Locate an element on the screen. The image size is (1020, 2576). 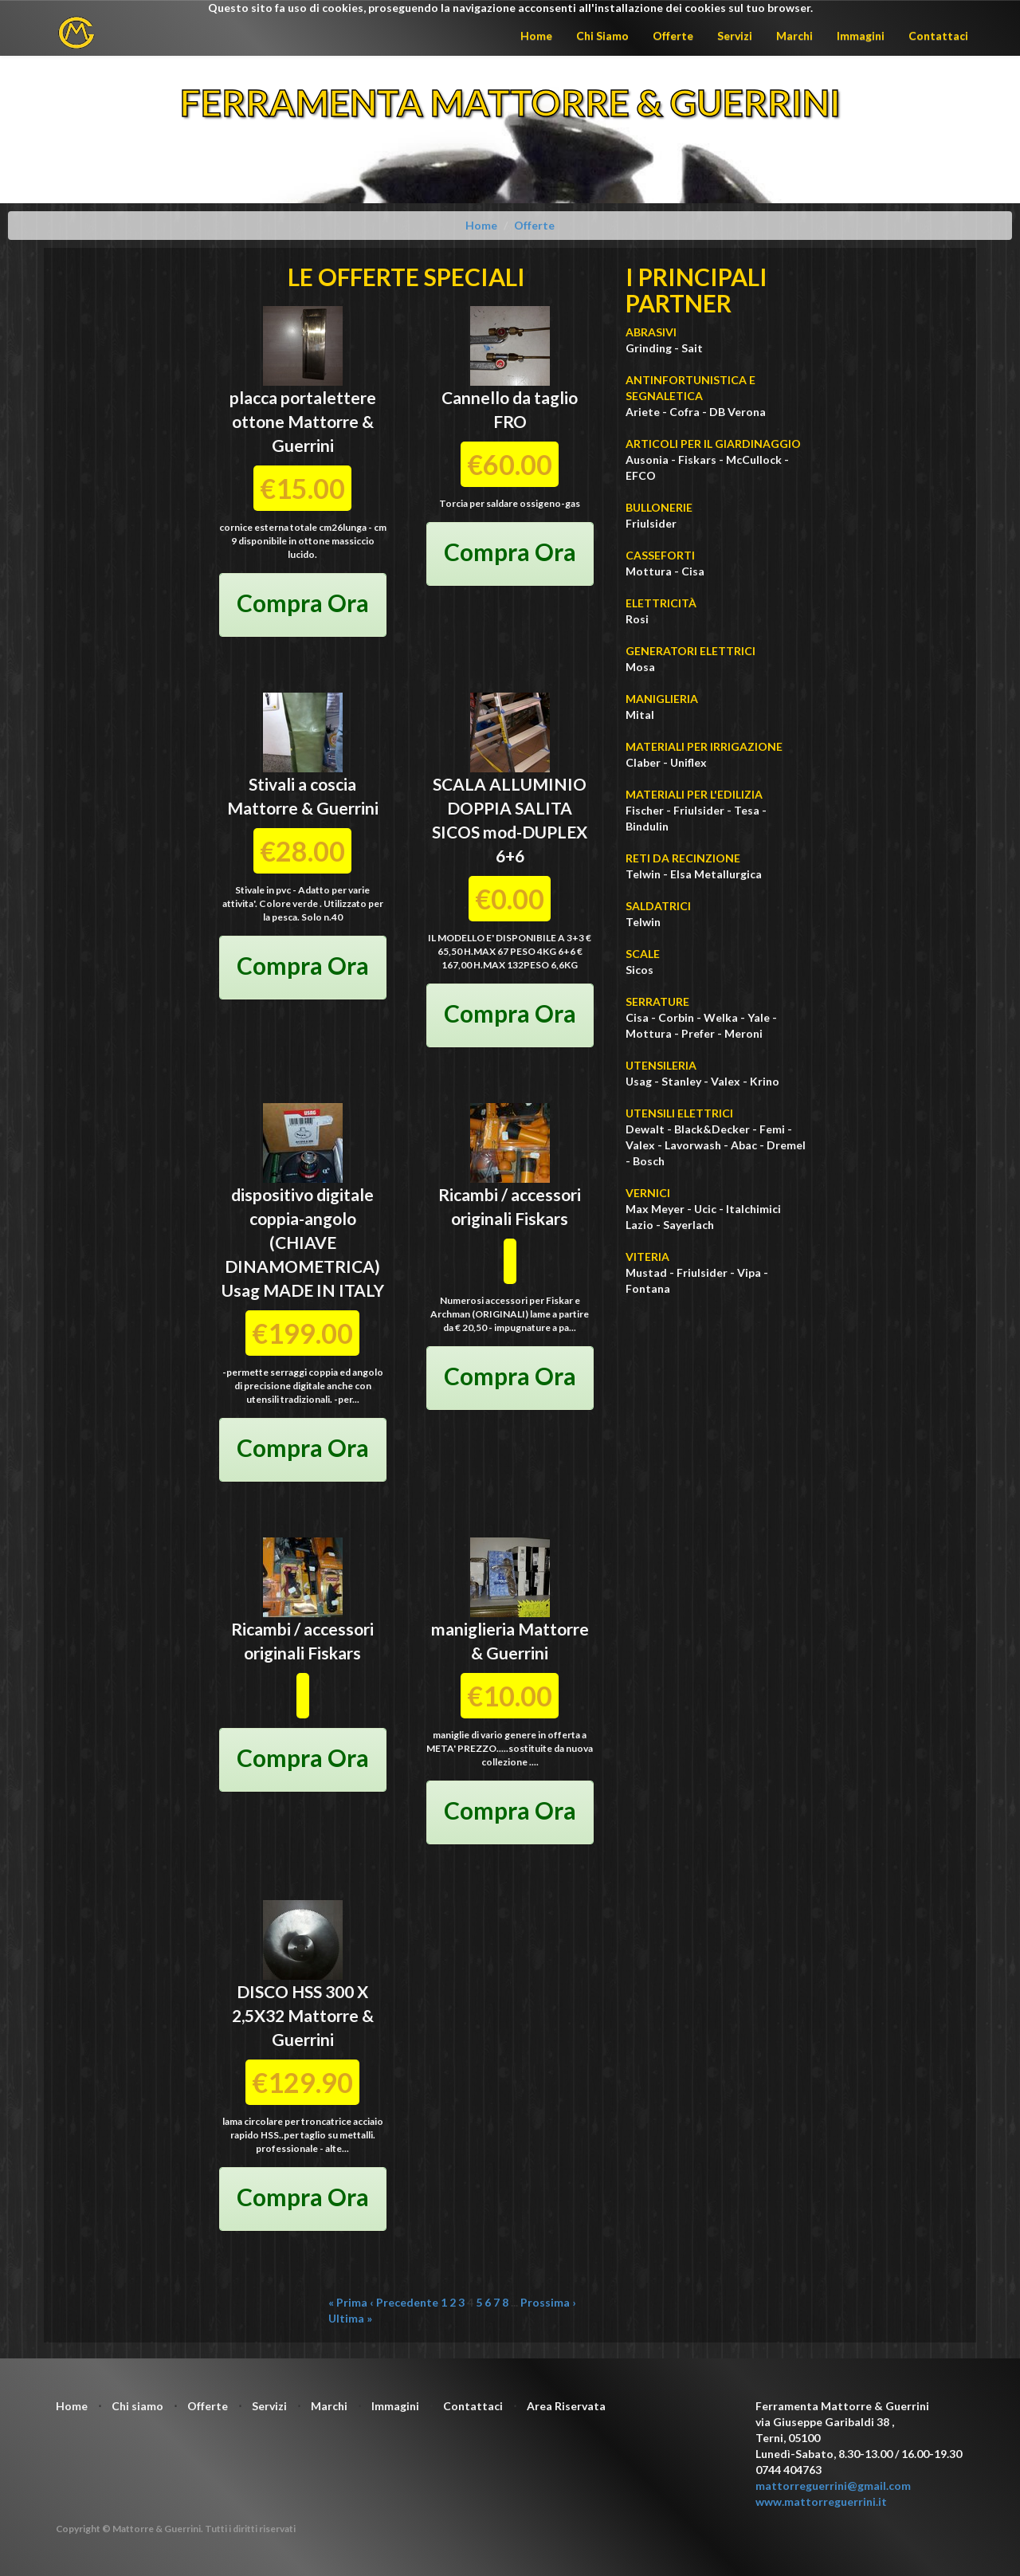
maniglieria is located at coordinates (473, 1629).